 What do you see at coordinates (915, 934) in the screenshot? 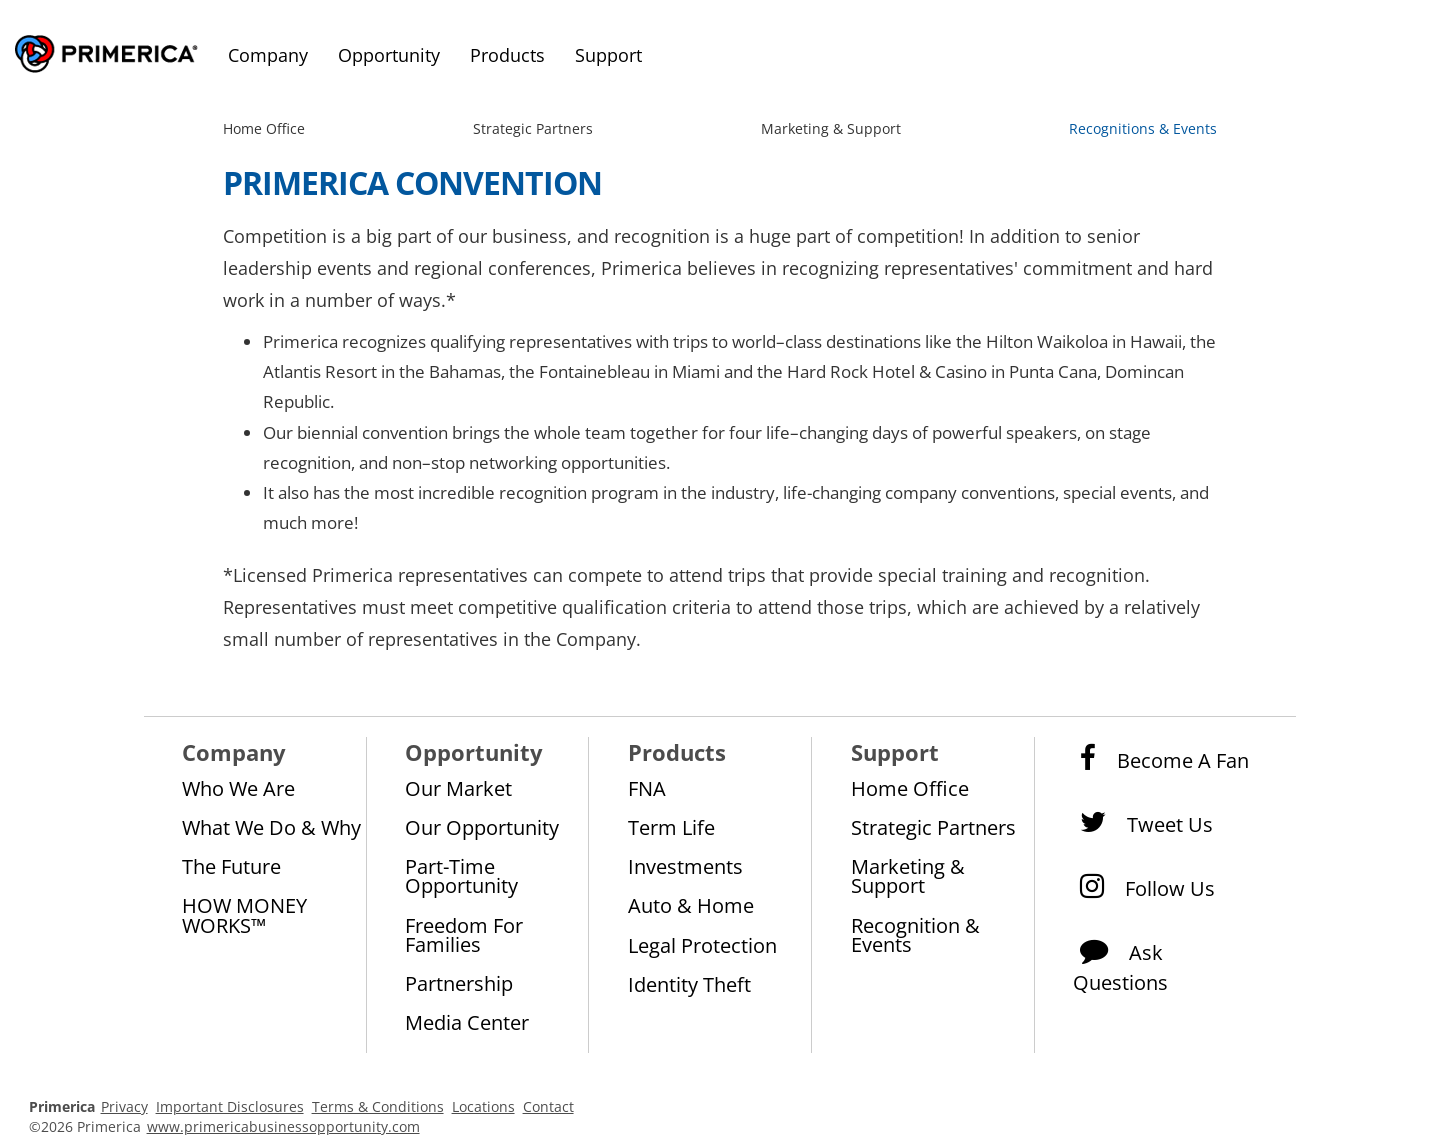
I see `Recognition & Events` at bounding box center [915, 934].